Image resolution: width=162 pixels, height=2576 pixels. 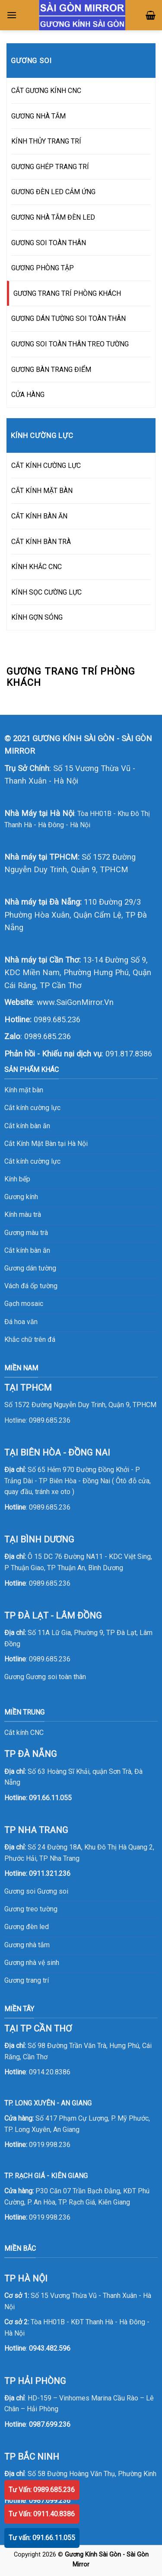 I want to click on Cắt kính bàn ăn, so click(x=27, y=1126).